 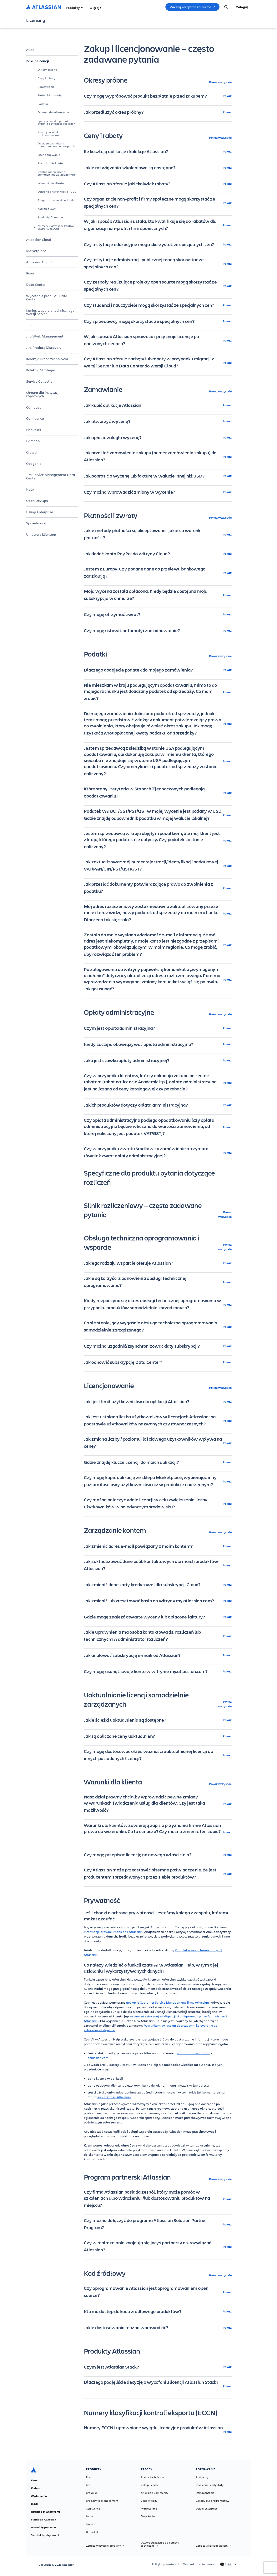 What do you see at coordinates (40, 370) in the screenshot?
I see `Kolekcja Strategia` at bounding box center [40, 370].